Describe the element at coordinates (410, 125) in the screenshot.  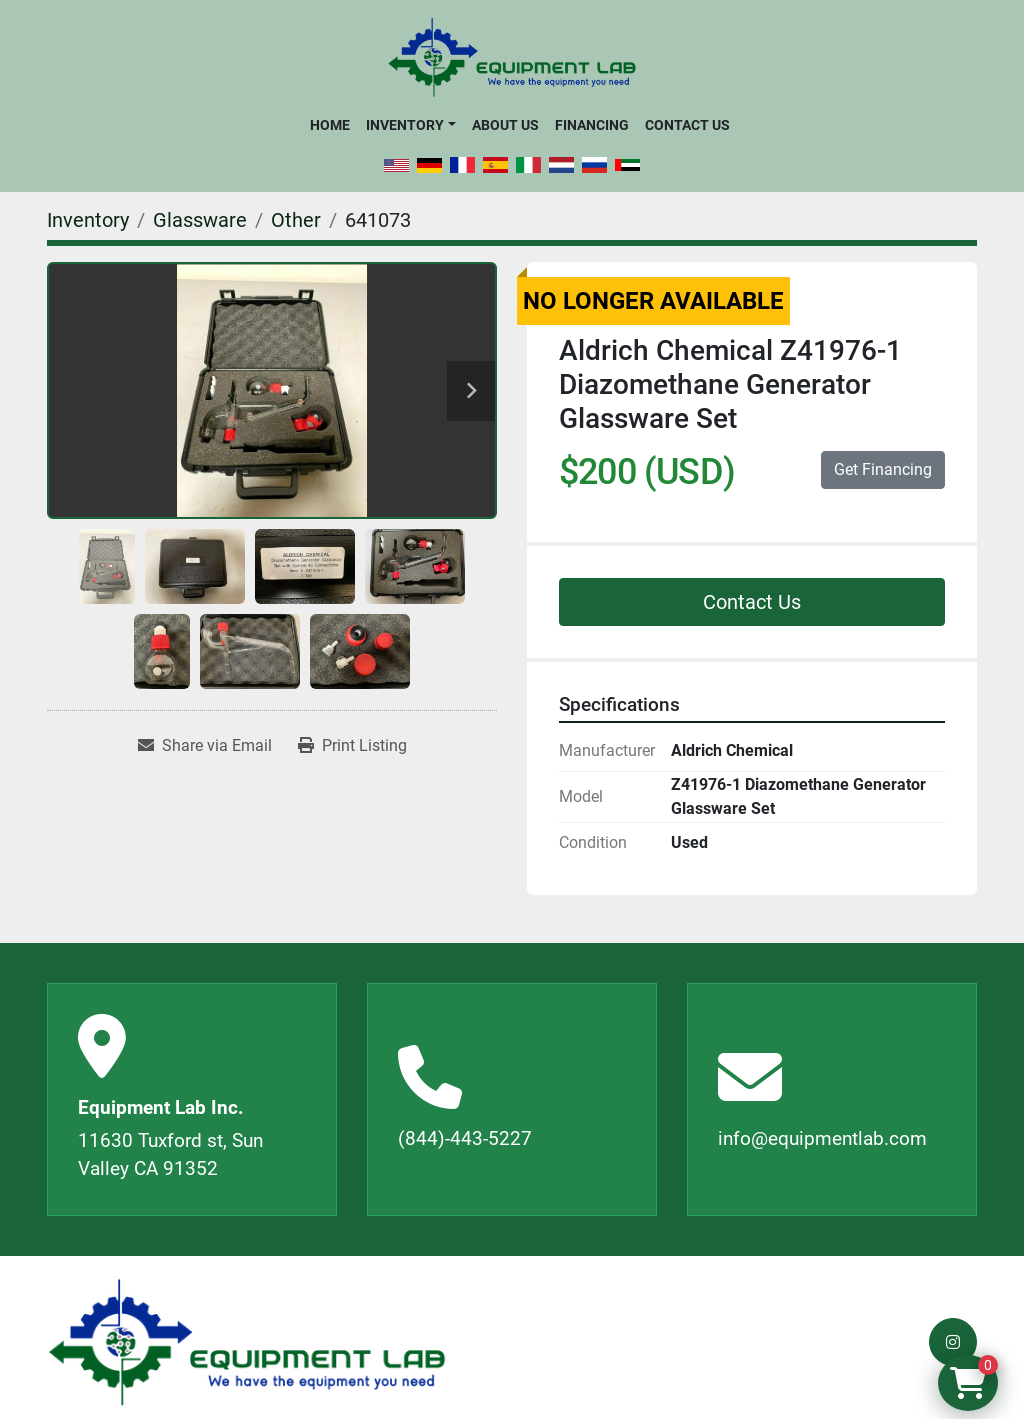
I see `[button]` at that location.